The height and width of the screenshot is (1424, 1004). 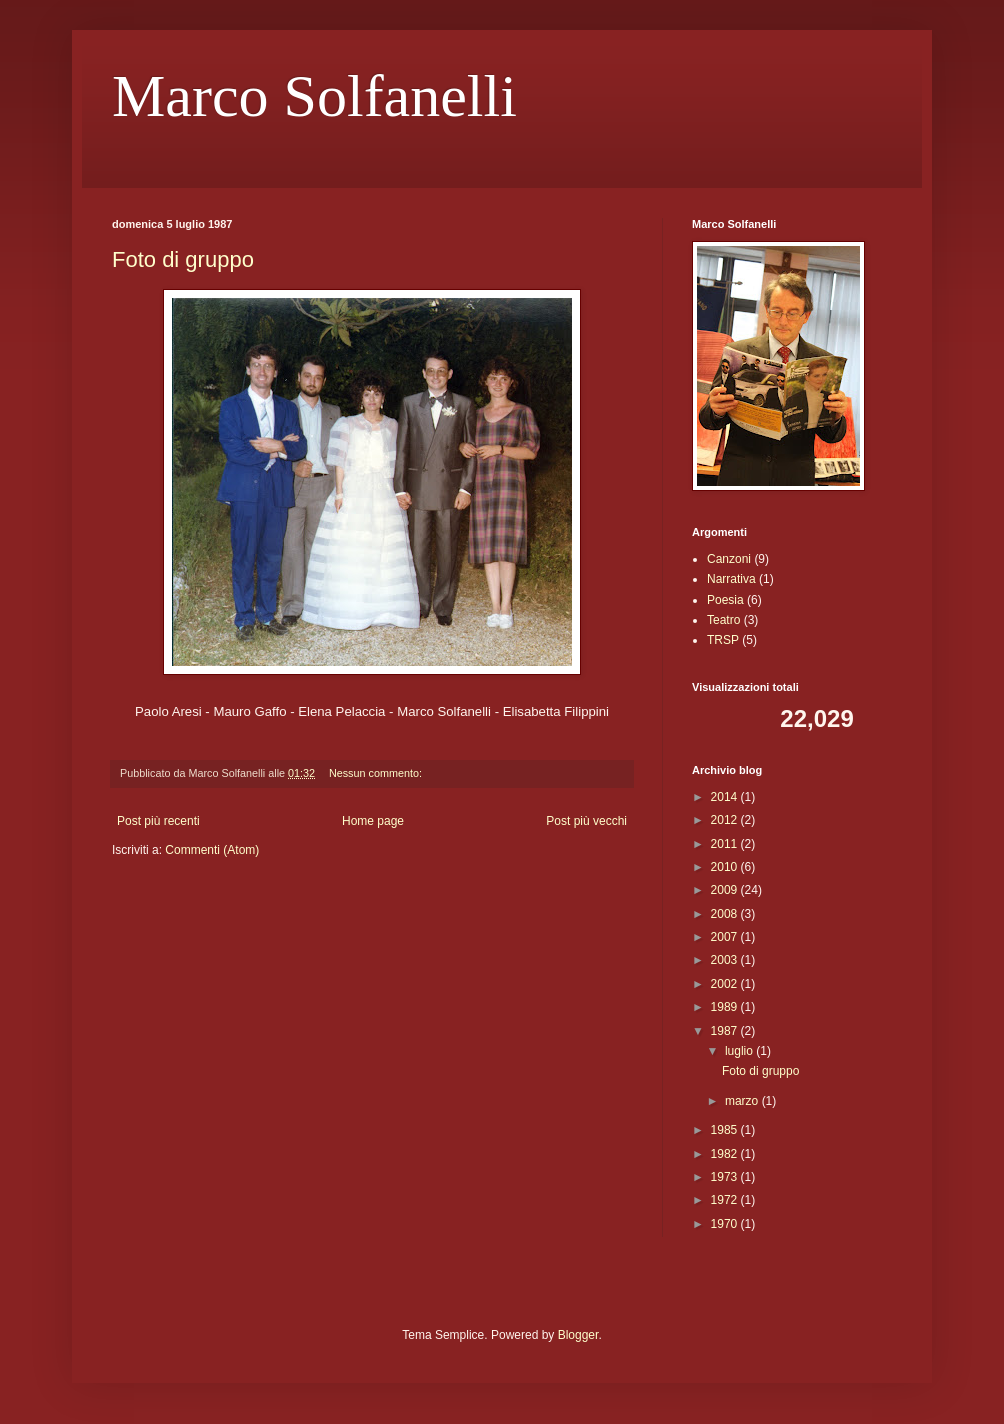 What do you see at coordinates (183, 259) in the screenshot?
I see `Foto di gruppo` at bounding box center [183, 259].